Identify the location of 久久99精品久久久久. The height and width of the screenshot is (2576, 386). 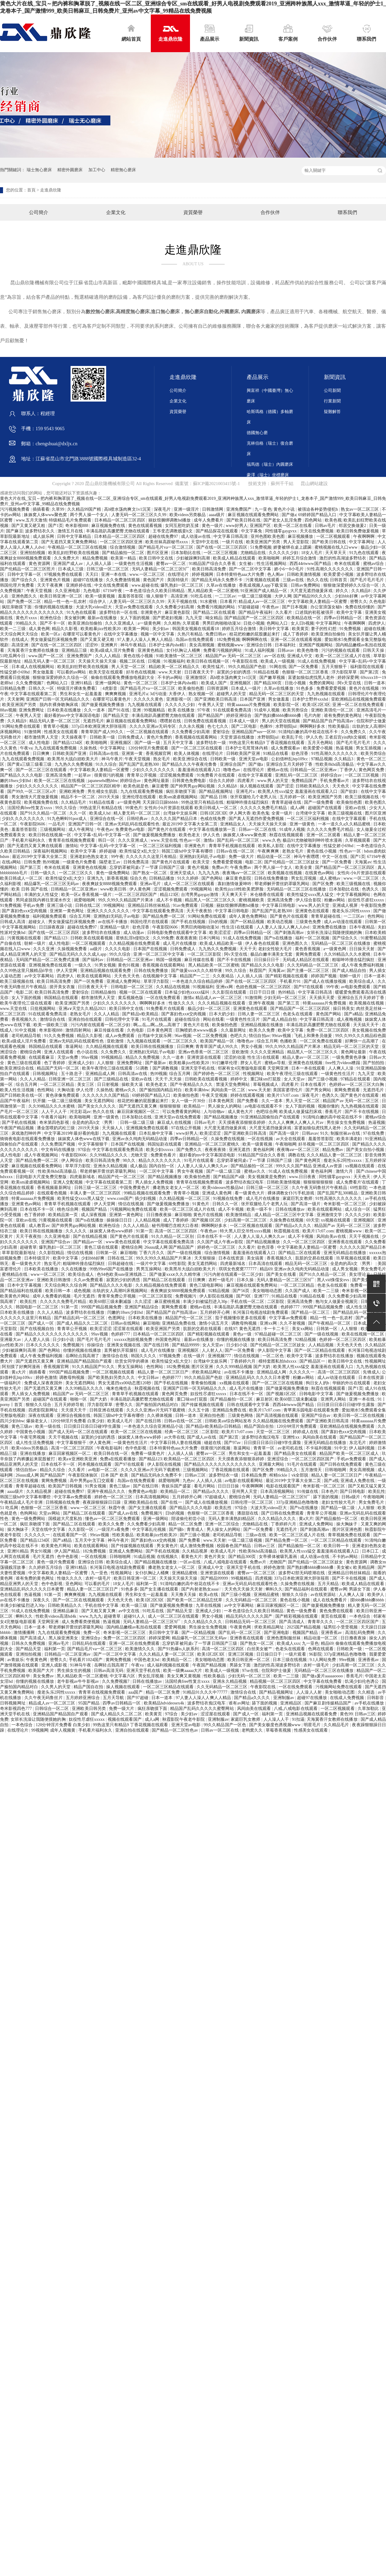
(109, 1155).